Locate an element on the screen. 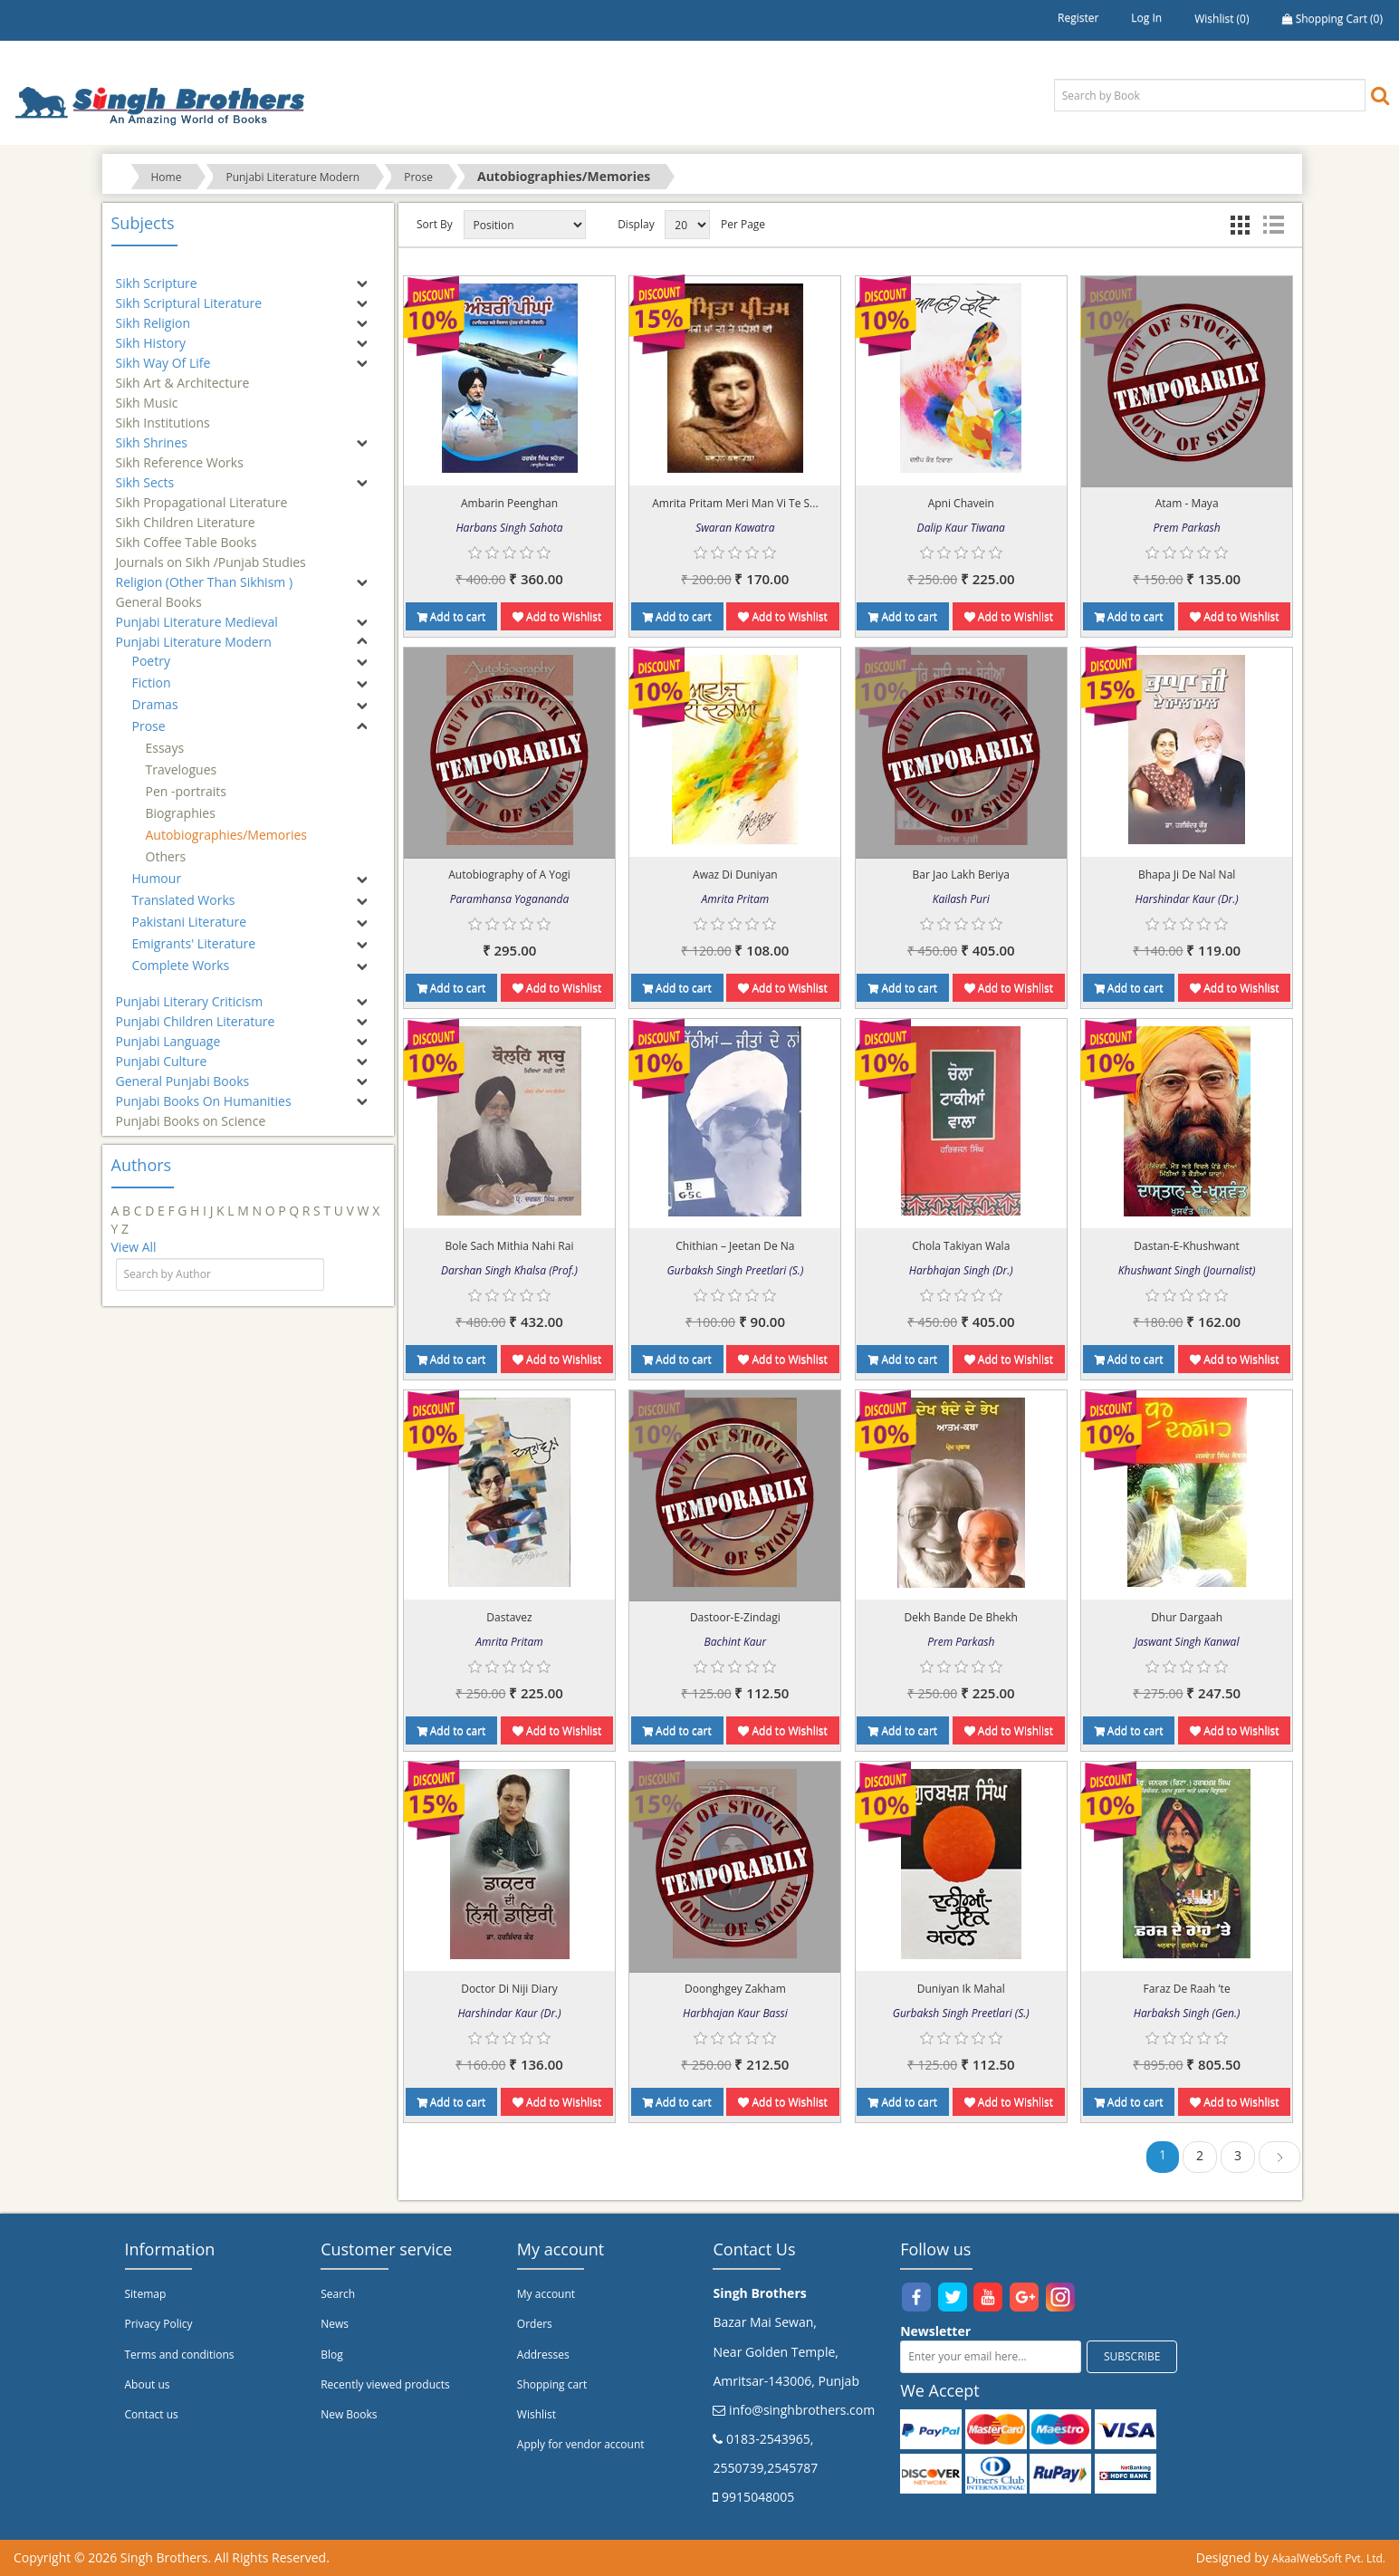 This screenshot has height=2576, width=1399. Pen -portraits is located at coordinates (186, 791).